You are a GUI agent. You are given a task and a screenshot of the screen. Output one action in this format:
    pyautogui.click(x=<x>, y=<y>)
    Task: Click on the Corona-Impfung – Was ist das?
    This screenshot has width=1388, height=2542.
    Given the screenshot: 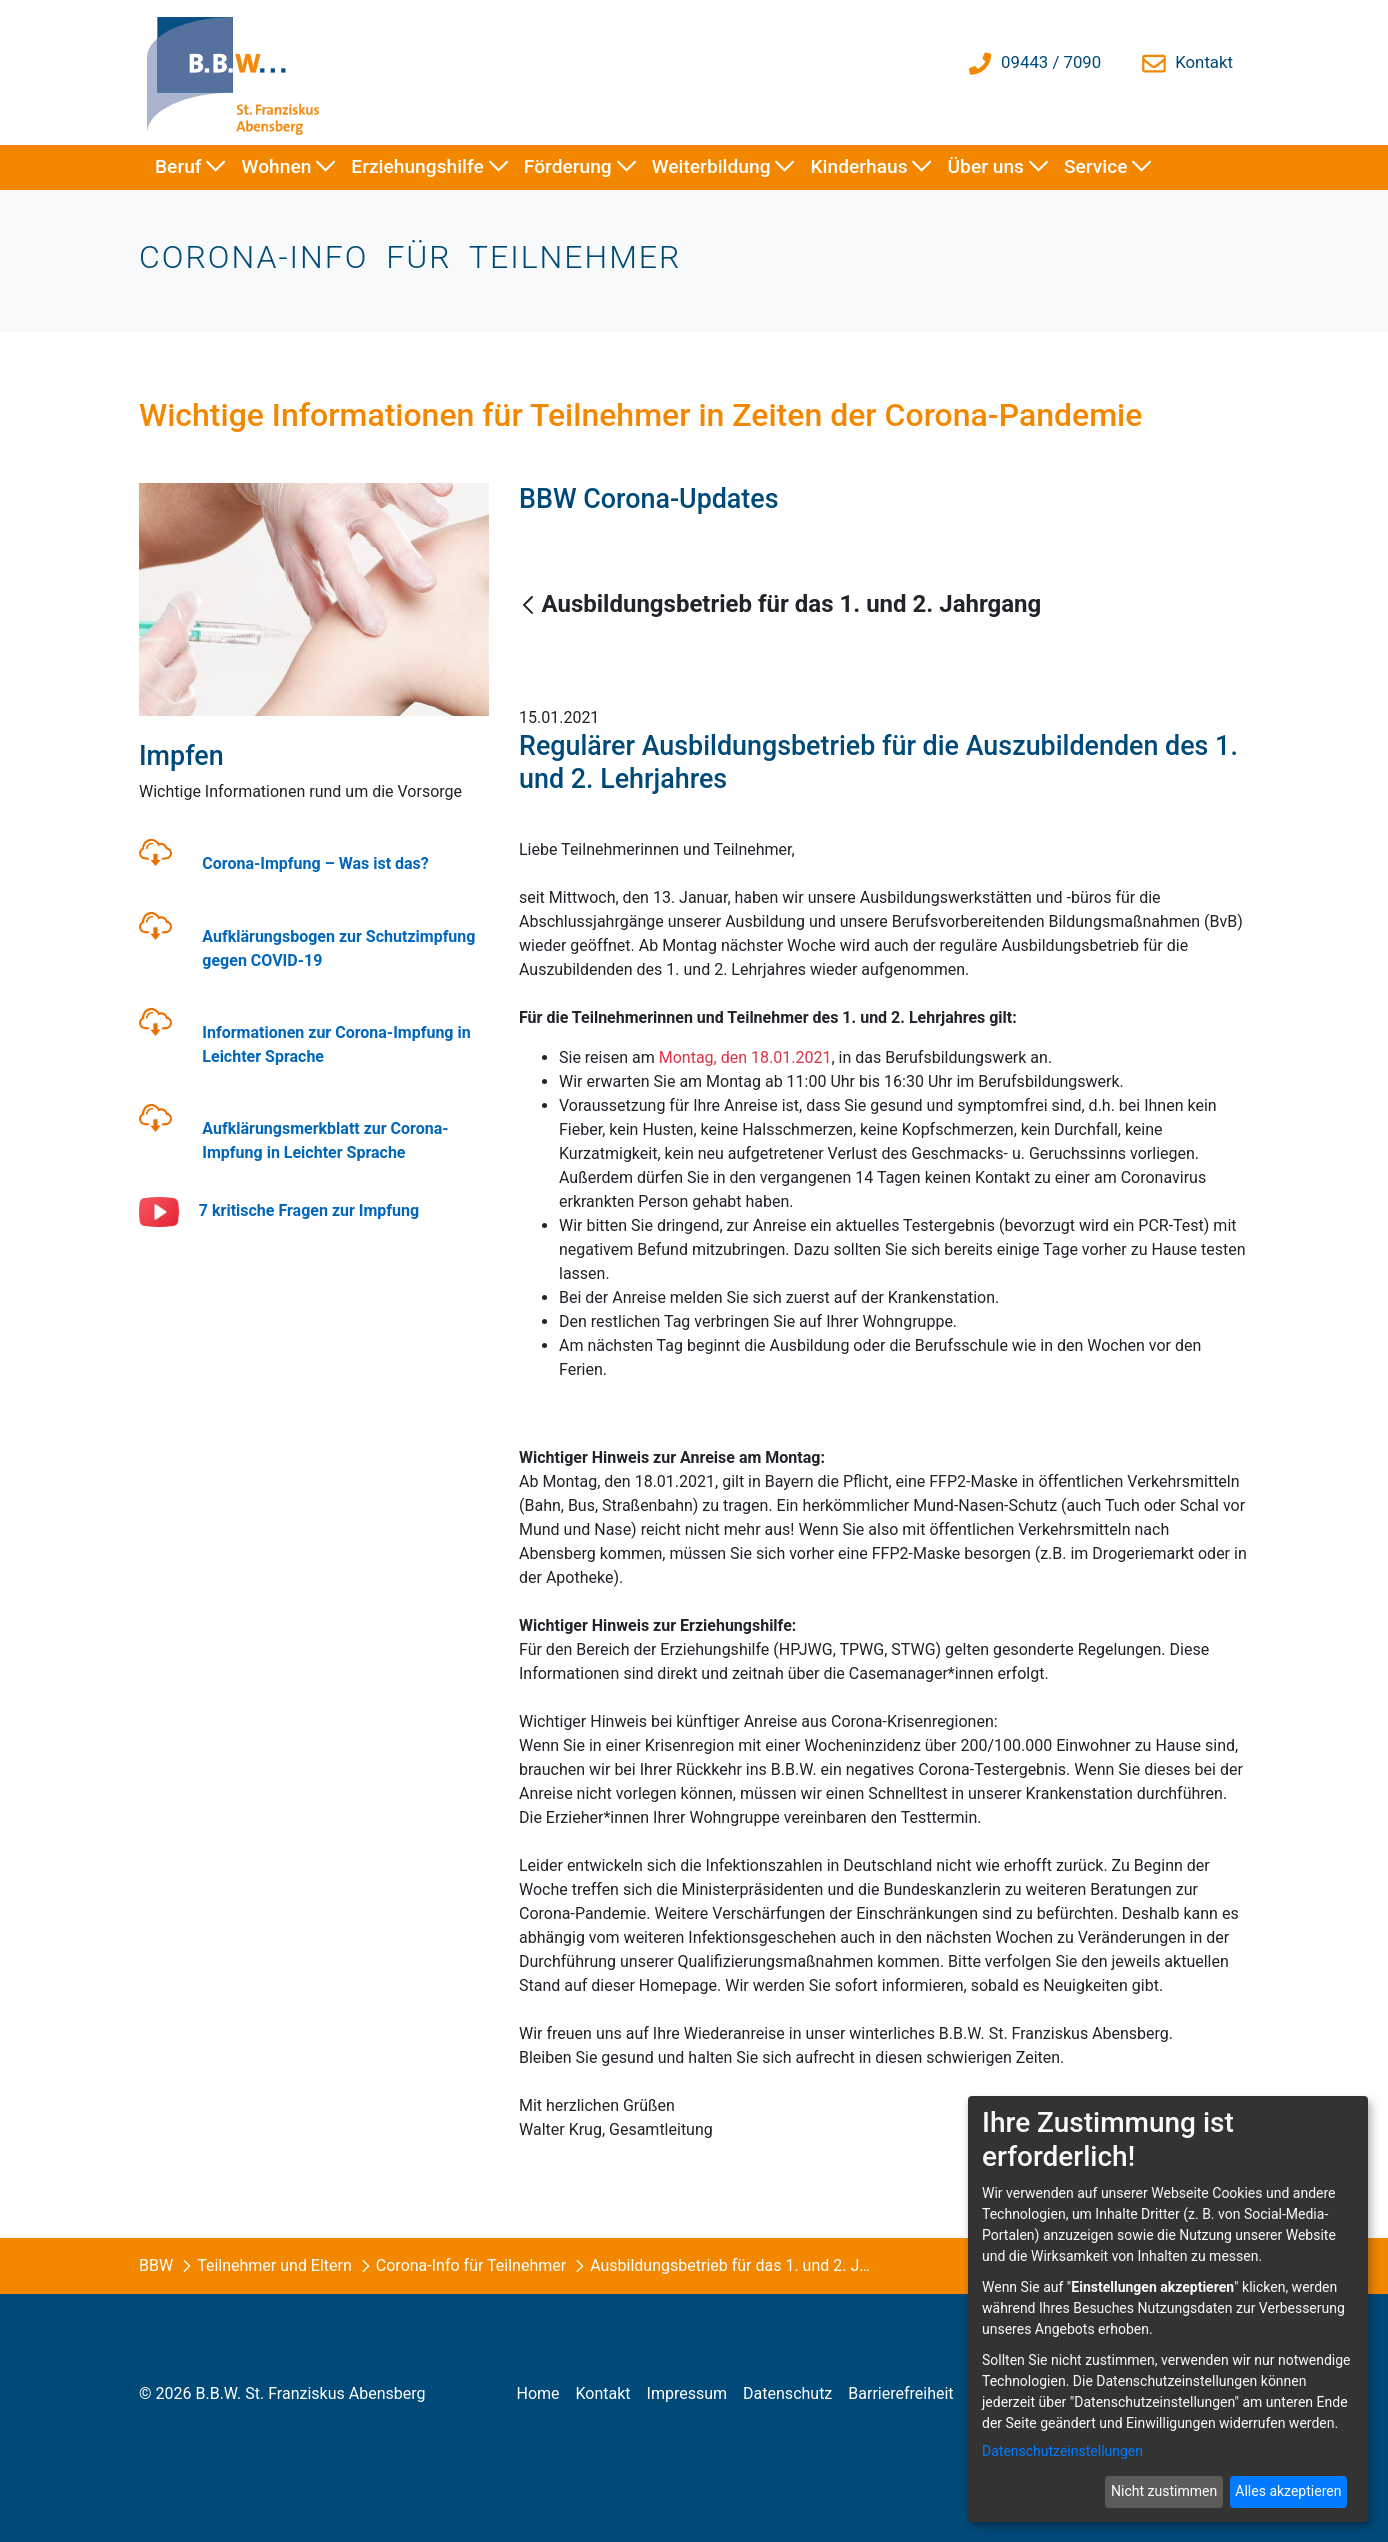 What is the action you would take?
    pyautogui.click(x=315, y=863)
    